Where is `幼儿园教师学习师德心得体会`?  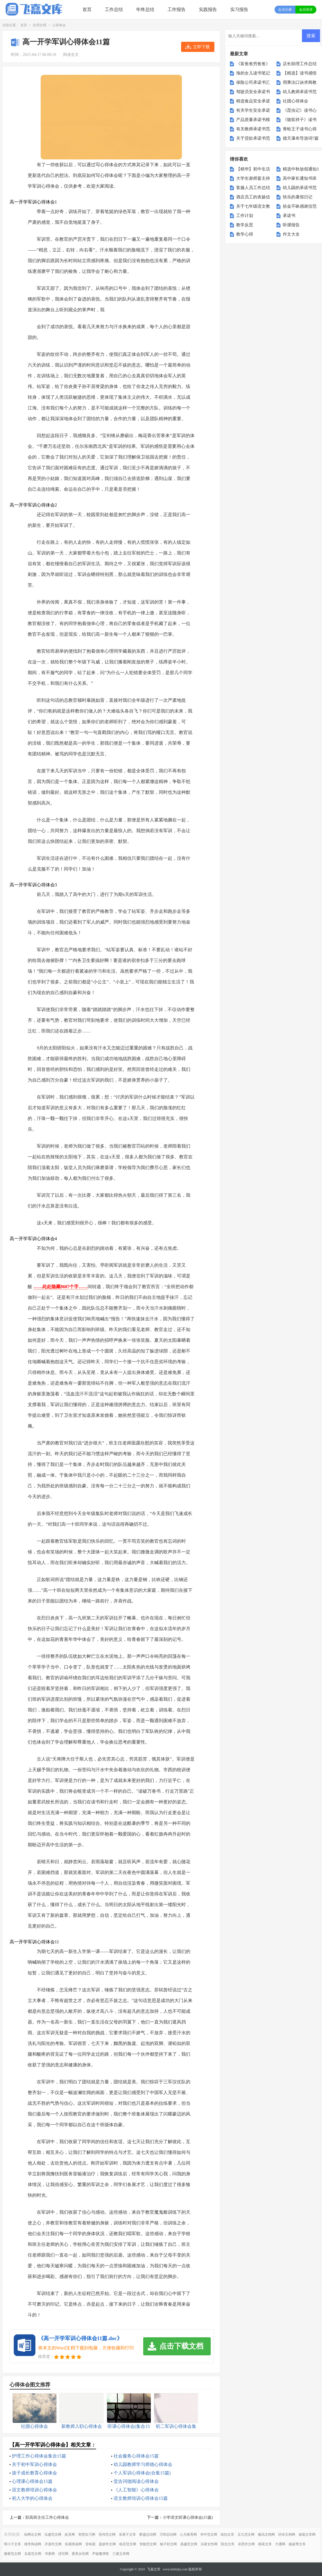
幼儿园教师学习师德心得体会 is located at coordinates (143, 2464).